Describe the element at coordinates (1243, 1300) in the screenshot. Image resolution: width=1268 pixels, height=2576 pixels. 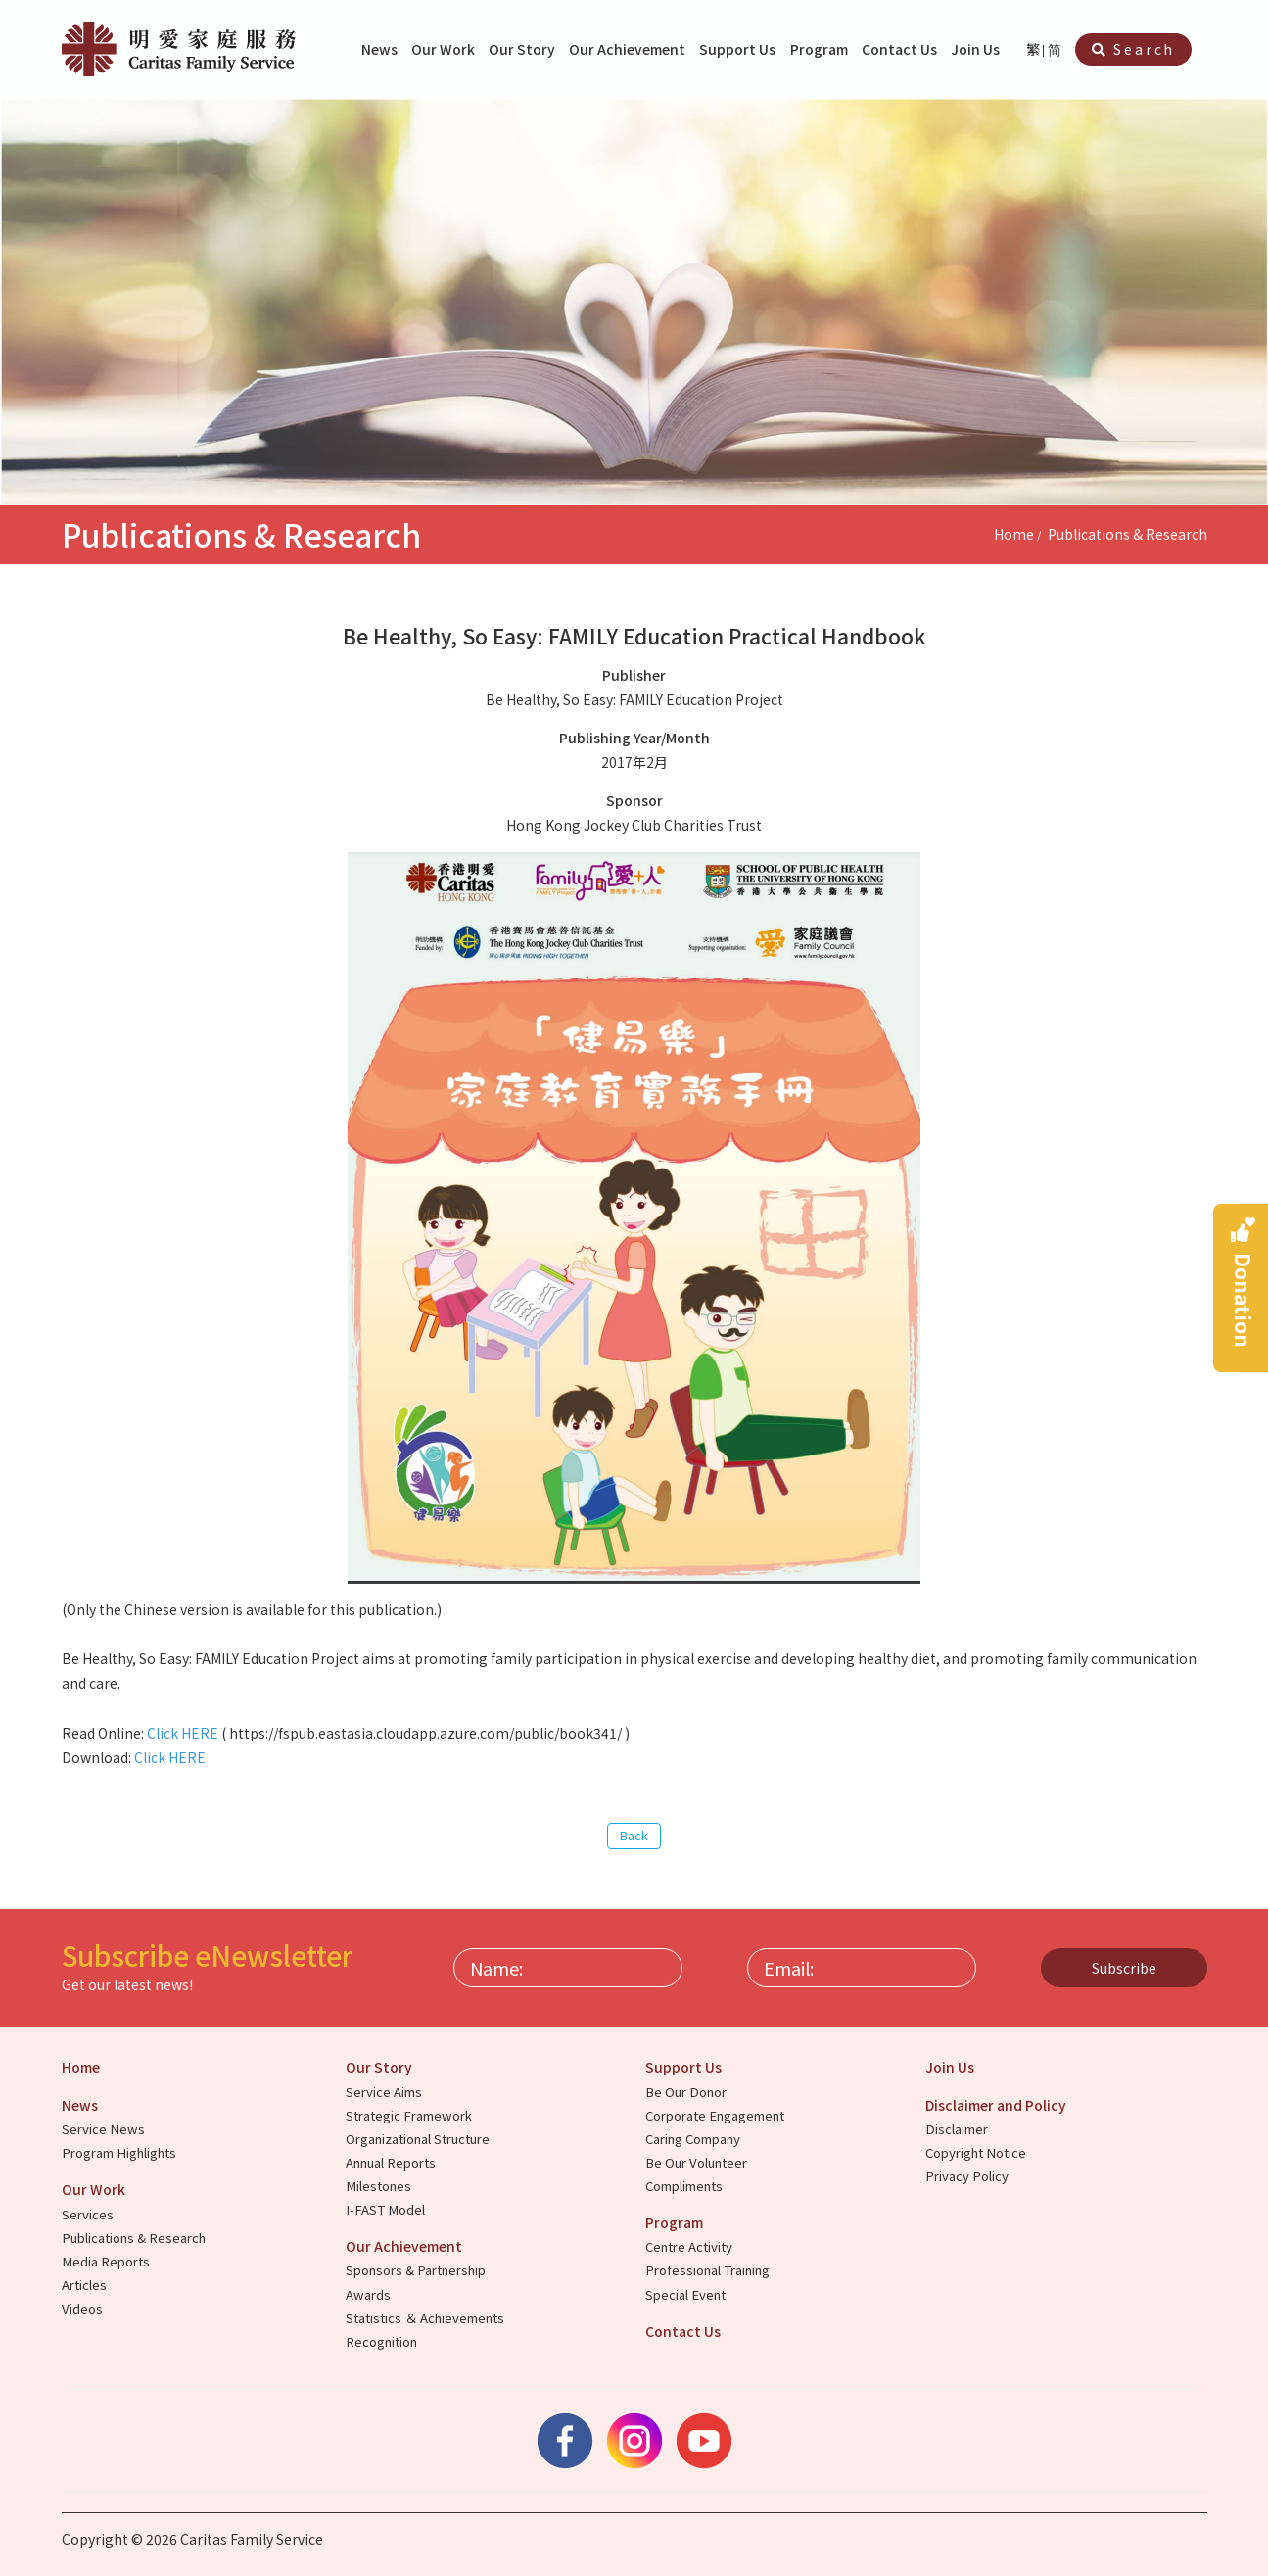
I see `Donation` at that location.